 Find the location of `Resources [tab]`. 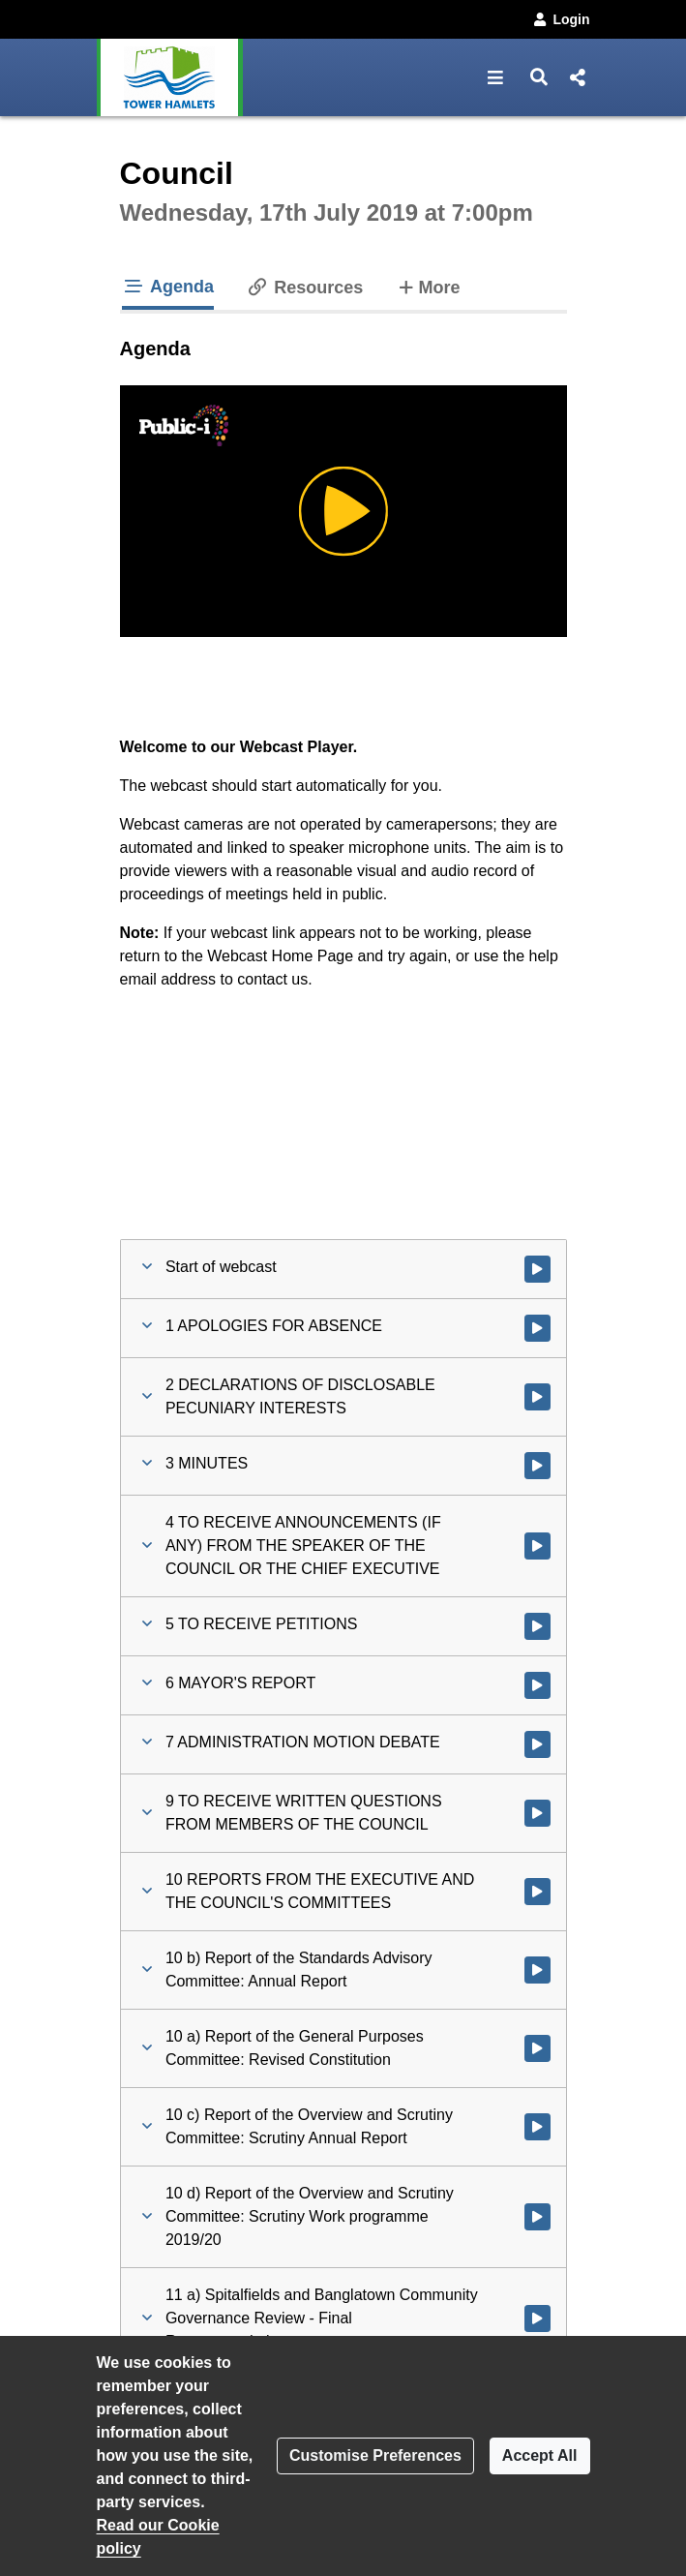

Resources [tab] is located at coordinates (304, 287).